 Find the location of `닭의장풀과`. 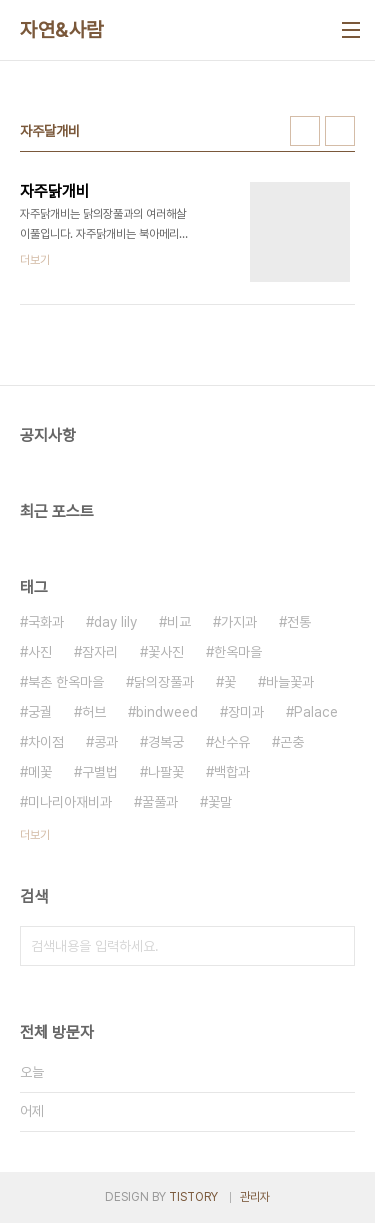

닭의장풀과 is located at coordinates (164, 682).